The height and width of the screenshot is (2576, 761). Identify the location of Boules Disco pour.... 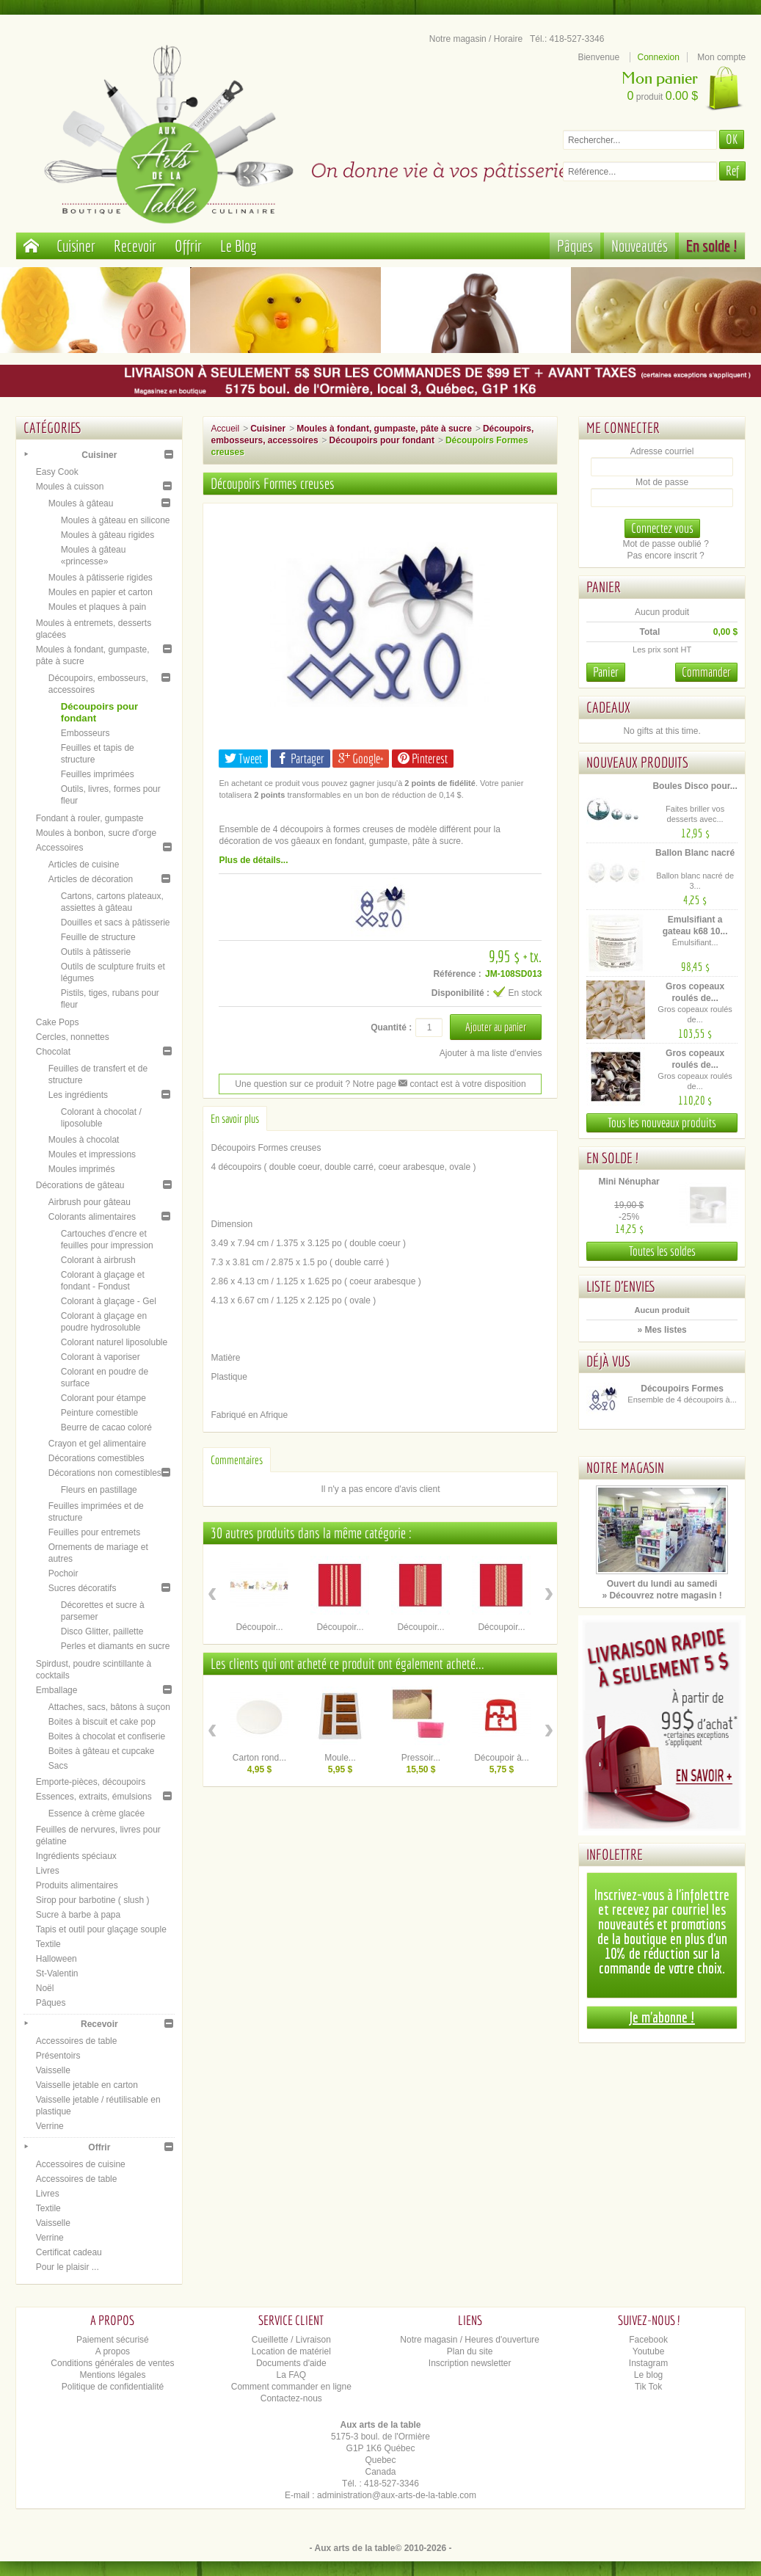
(694, 786).